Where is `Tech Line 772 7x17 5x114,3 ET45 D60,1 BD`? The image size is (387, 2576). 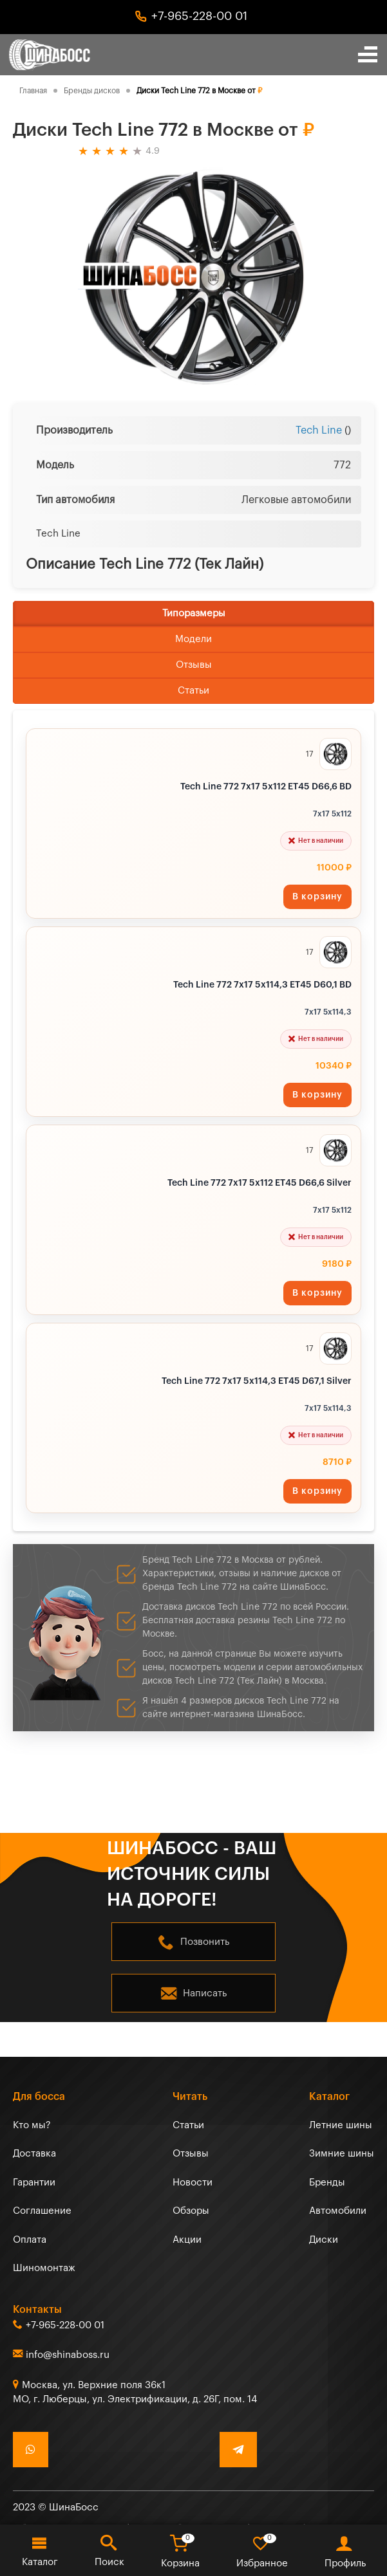 Tech Line 772 7x17 5x114,3 ET45 D60,1 BD is located at coordinates (262, 984).